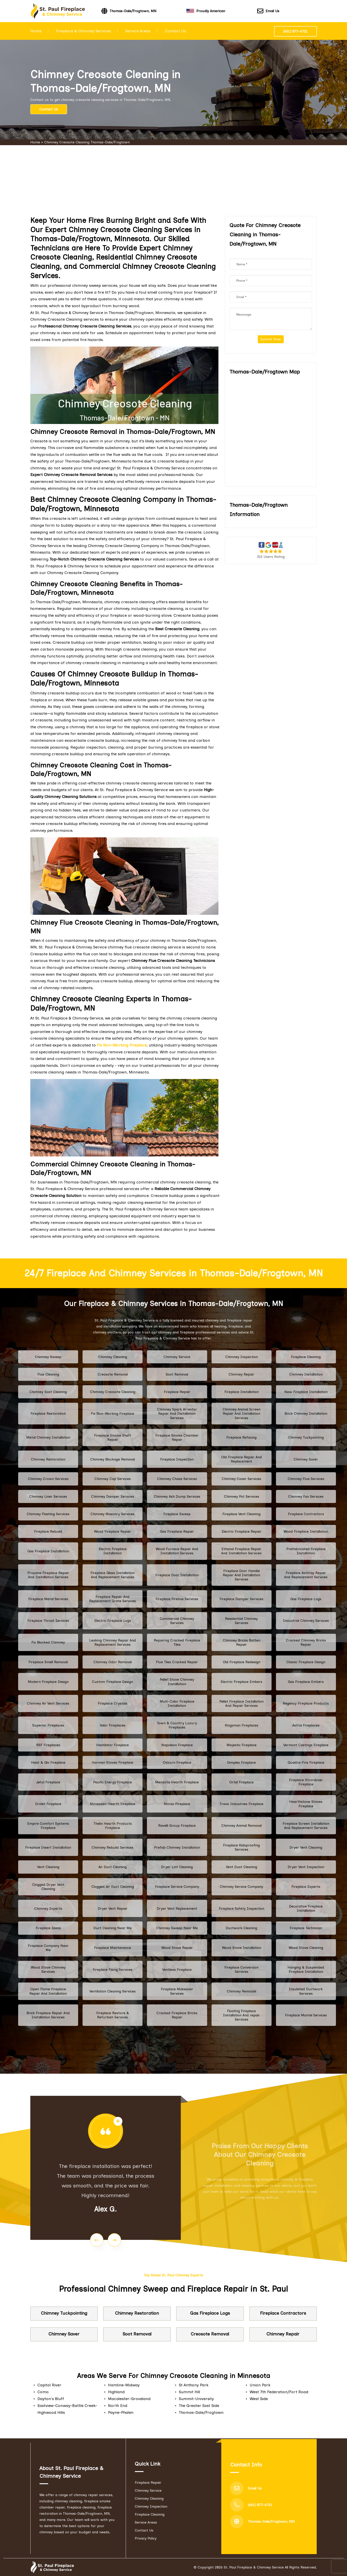  What do you see at coordinates (175, 31) in the screenshot?
I see `Contact Us` at bounding box center [175, 31].